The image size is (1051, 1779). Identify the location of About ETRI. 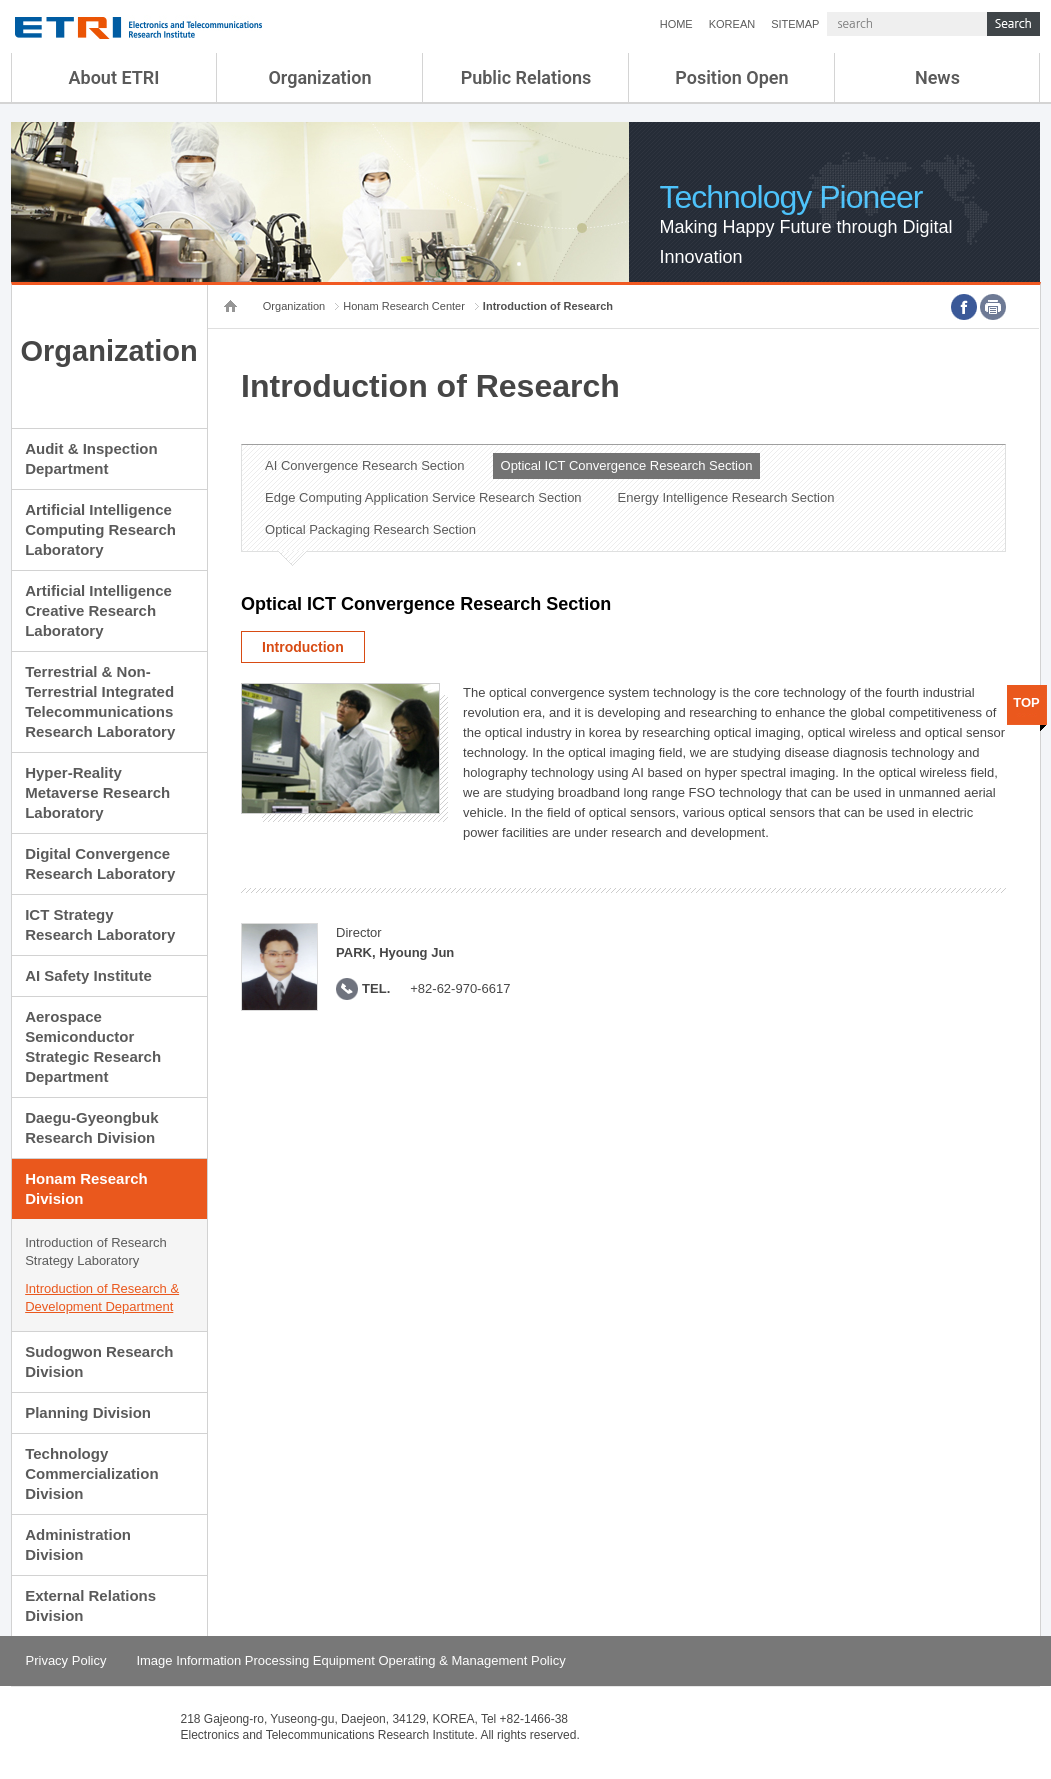
(114, 77).